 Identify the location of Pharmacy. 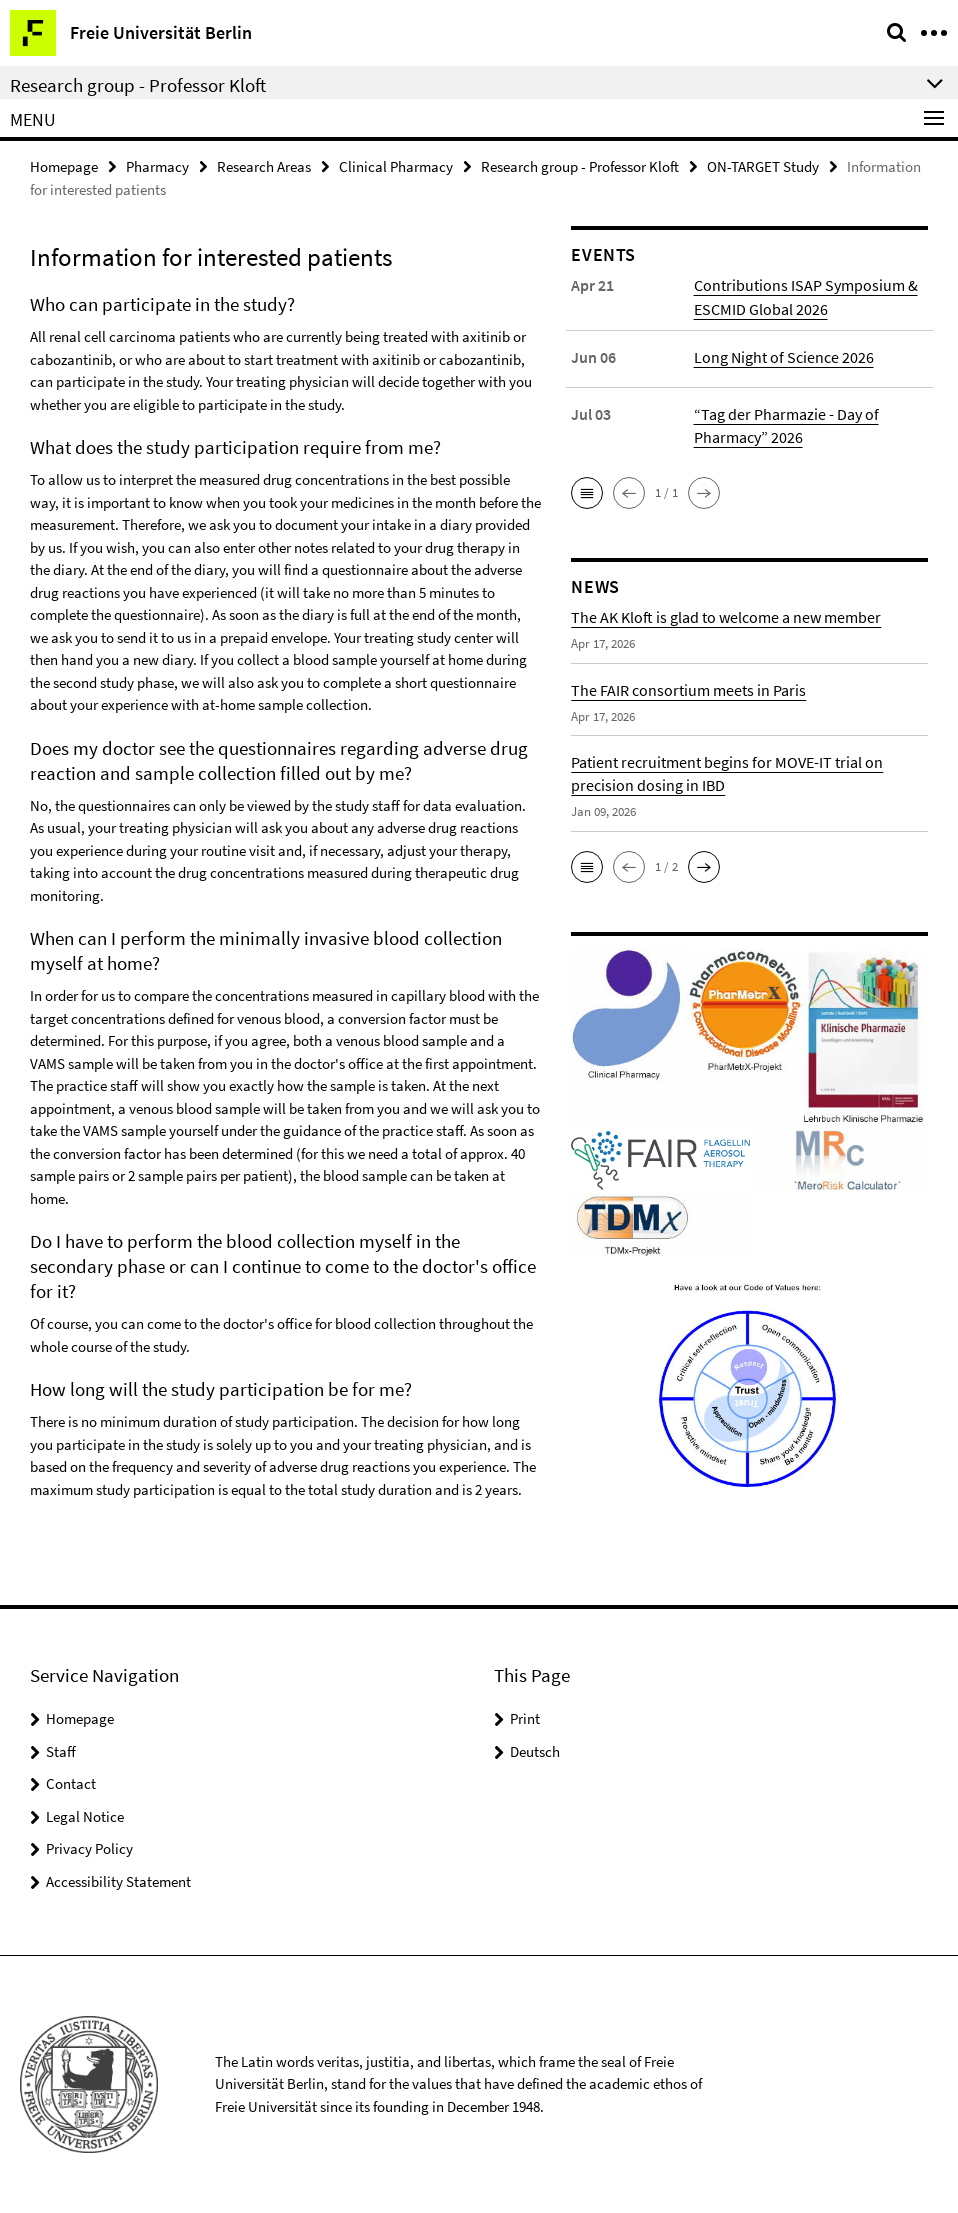
(157, 166).